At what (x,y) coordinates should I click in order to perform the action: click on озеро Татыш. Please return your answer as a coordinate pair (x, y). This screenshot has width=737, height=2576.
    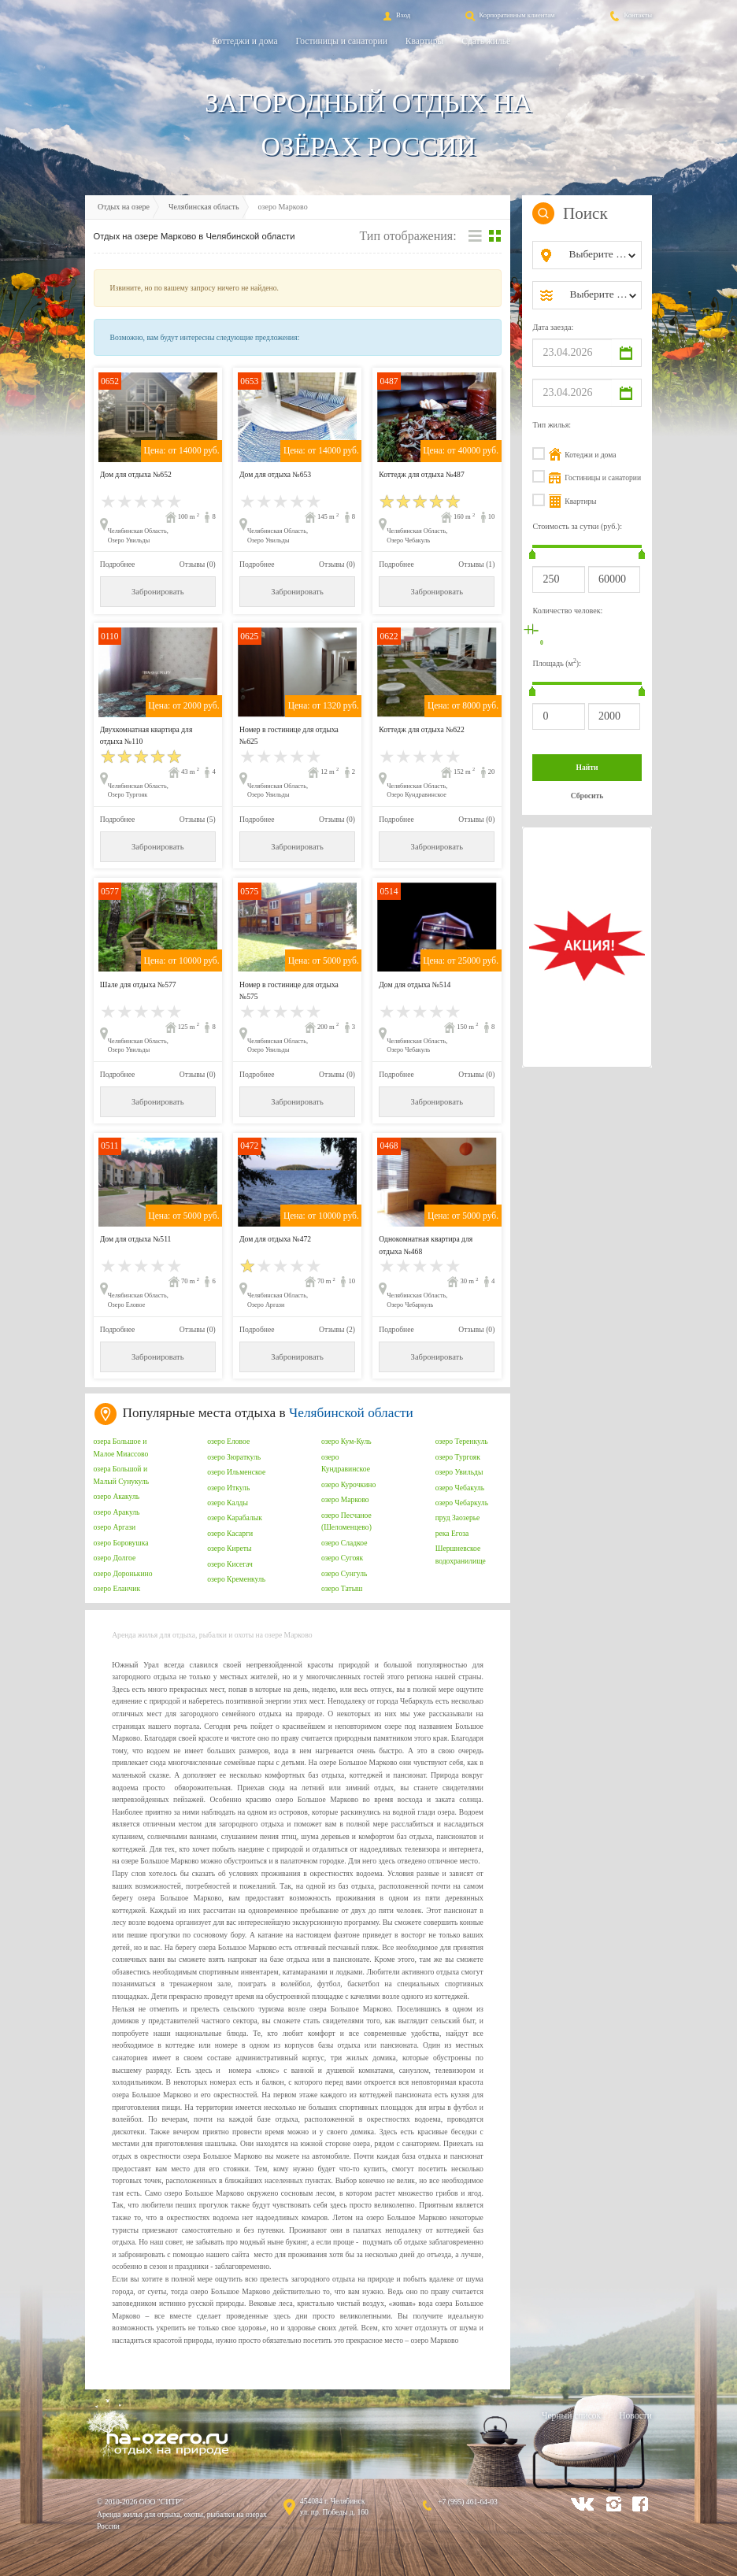
    Looking at the image, I should click on (342, 1588).